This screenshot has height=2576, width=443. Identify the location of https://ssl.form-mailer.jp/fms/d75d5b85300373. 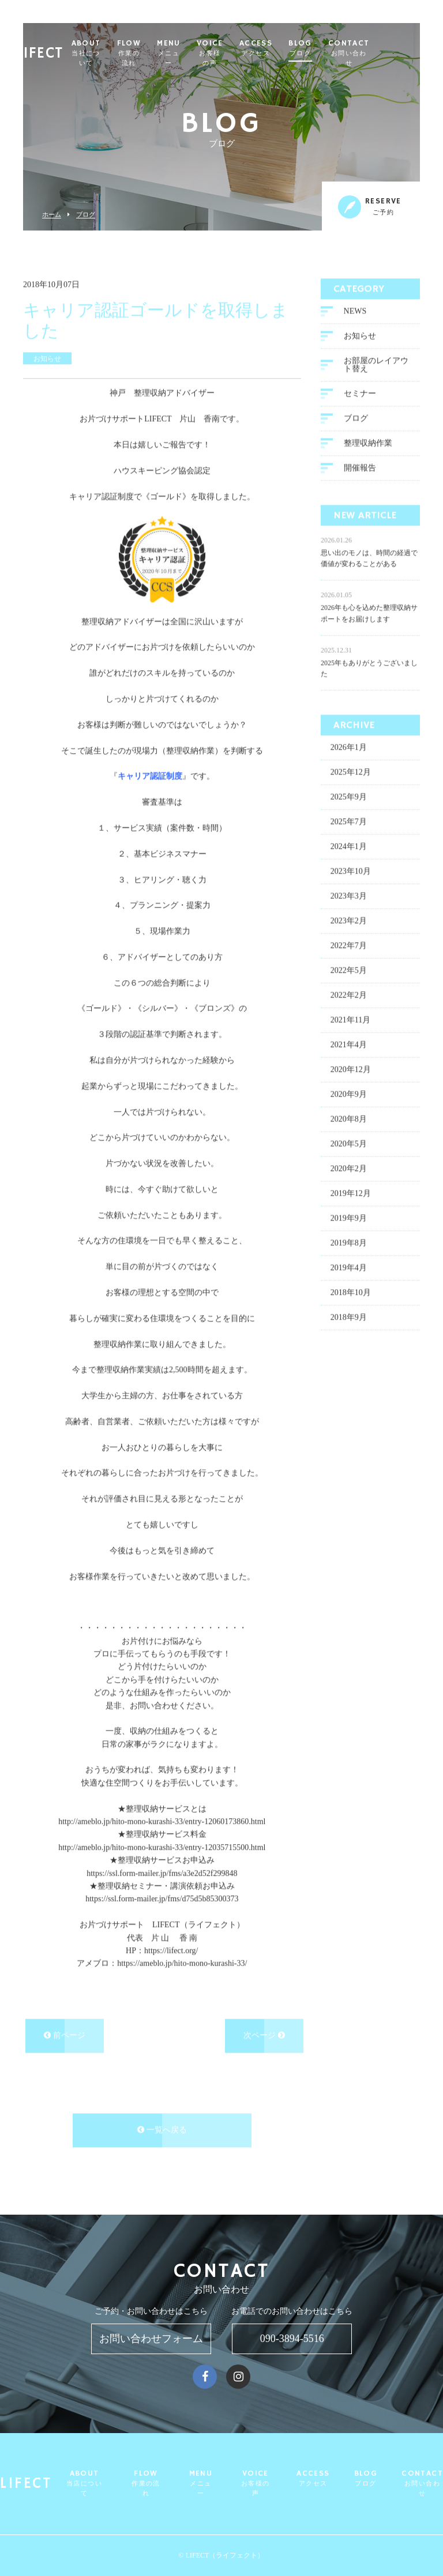
(161, 1898).